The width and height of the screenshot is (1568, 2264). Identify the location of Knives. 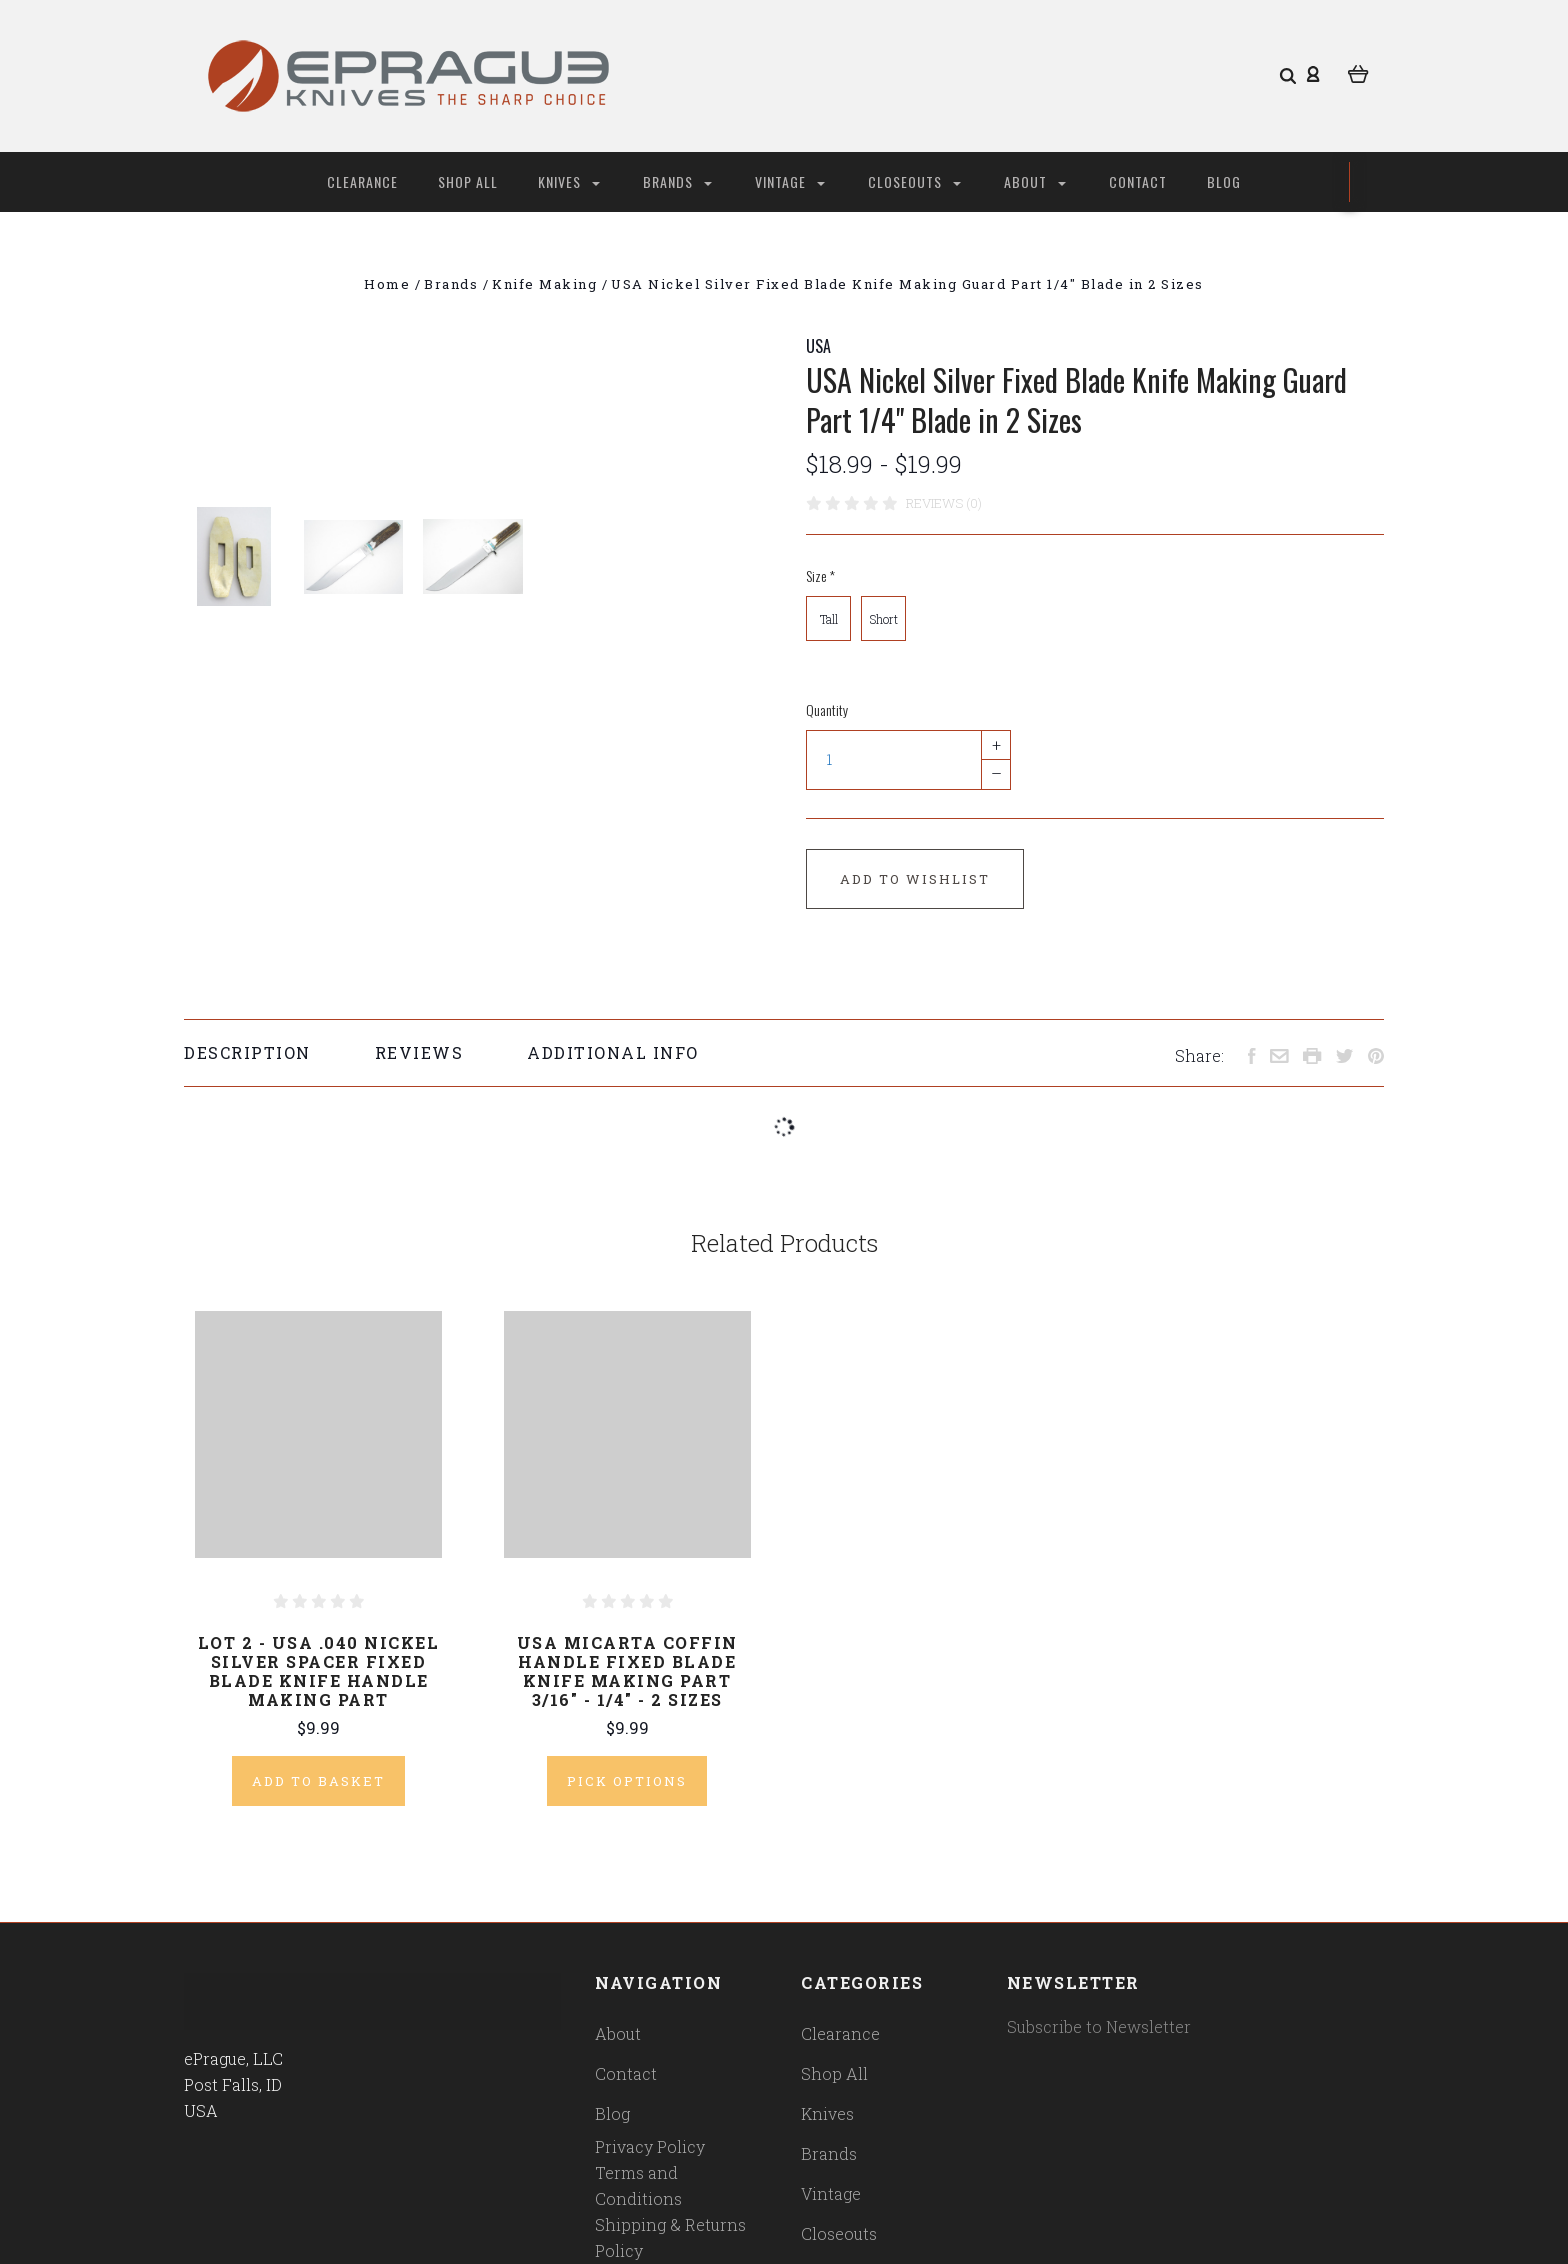
(569, 181).